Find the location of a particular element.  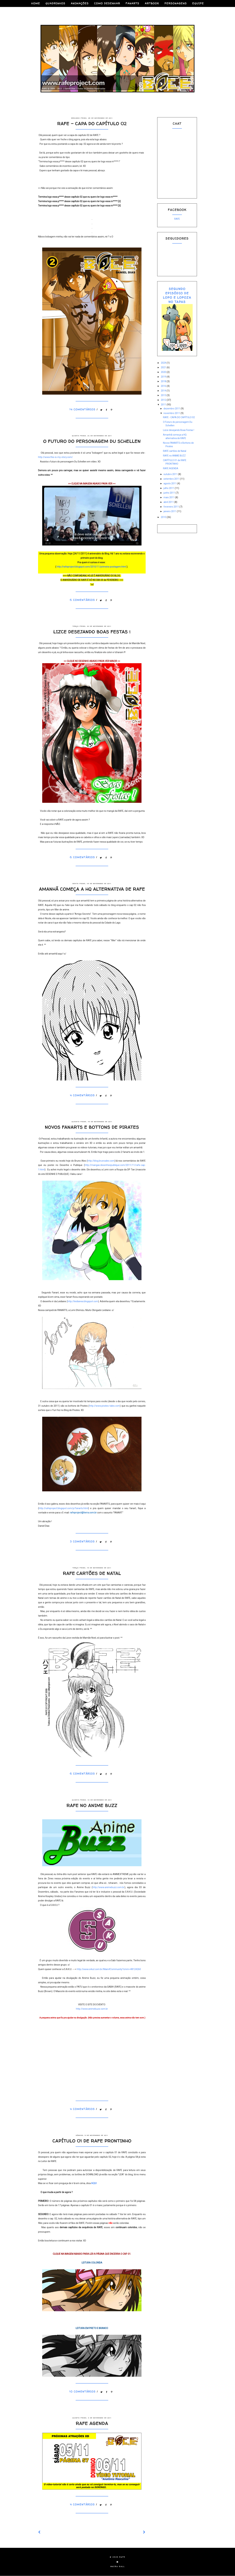

Maira Gall is located at coordinates (117, 2567).